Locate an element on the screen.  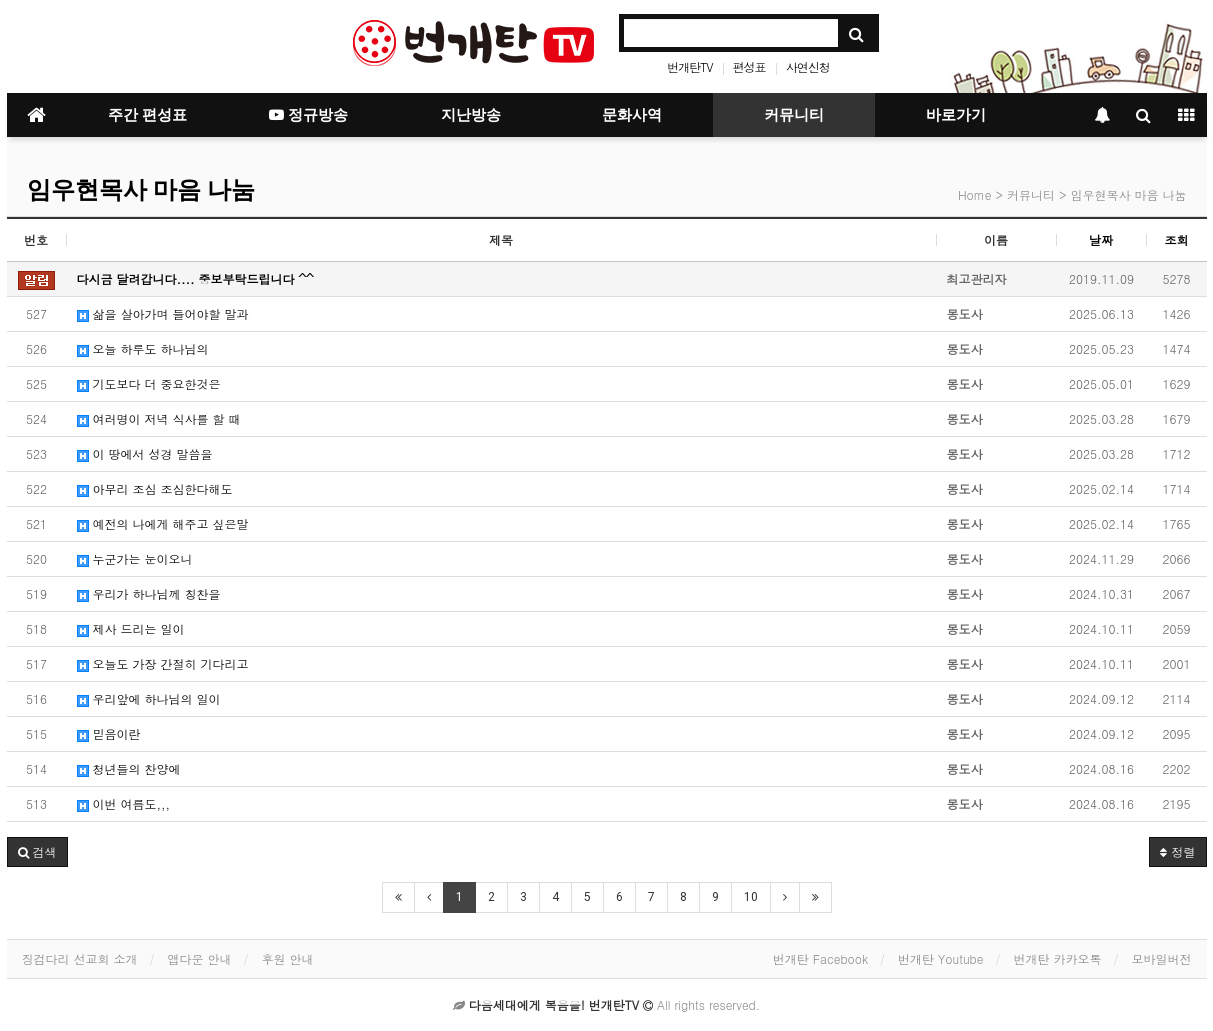
지난방송 is located at coordinates (471, 115).